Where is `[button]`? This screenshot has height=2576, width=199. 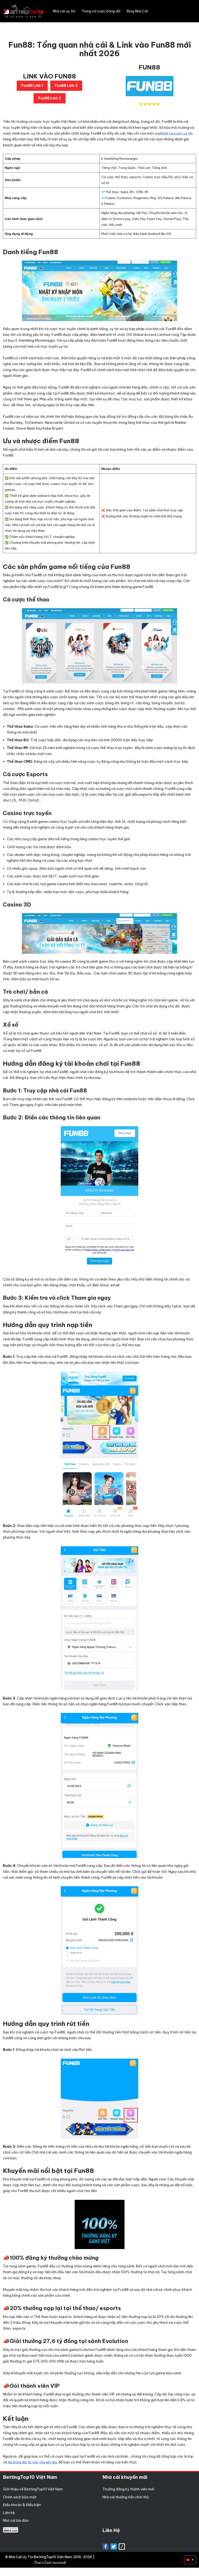 [button] is located at coordinates (75, 11).